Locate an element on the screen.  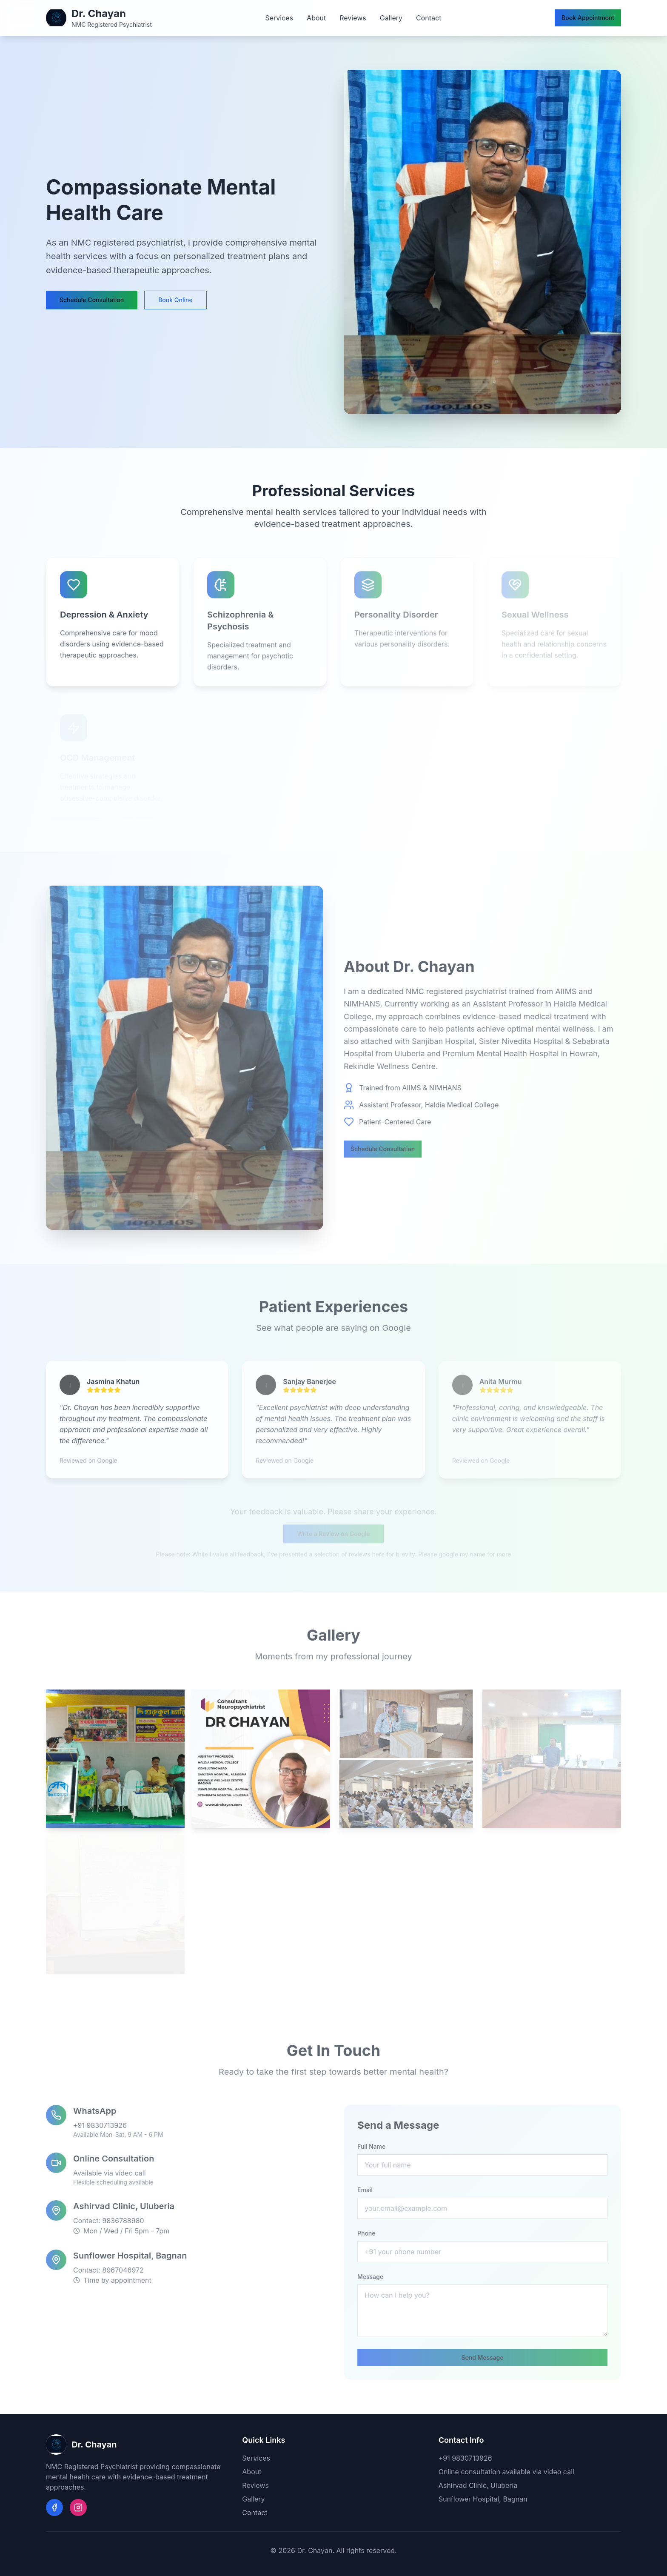
Services is located at coordinates (279, 18).